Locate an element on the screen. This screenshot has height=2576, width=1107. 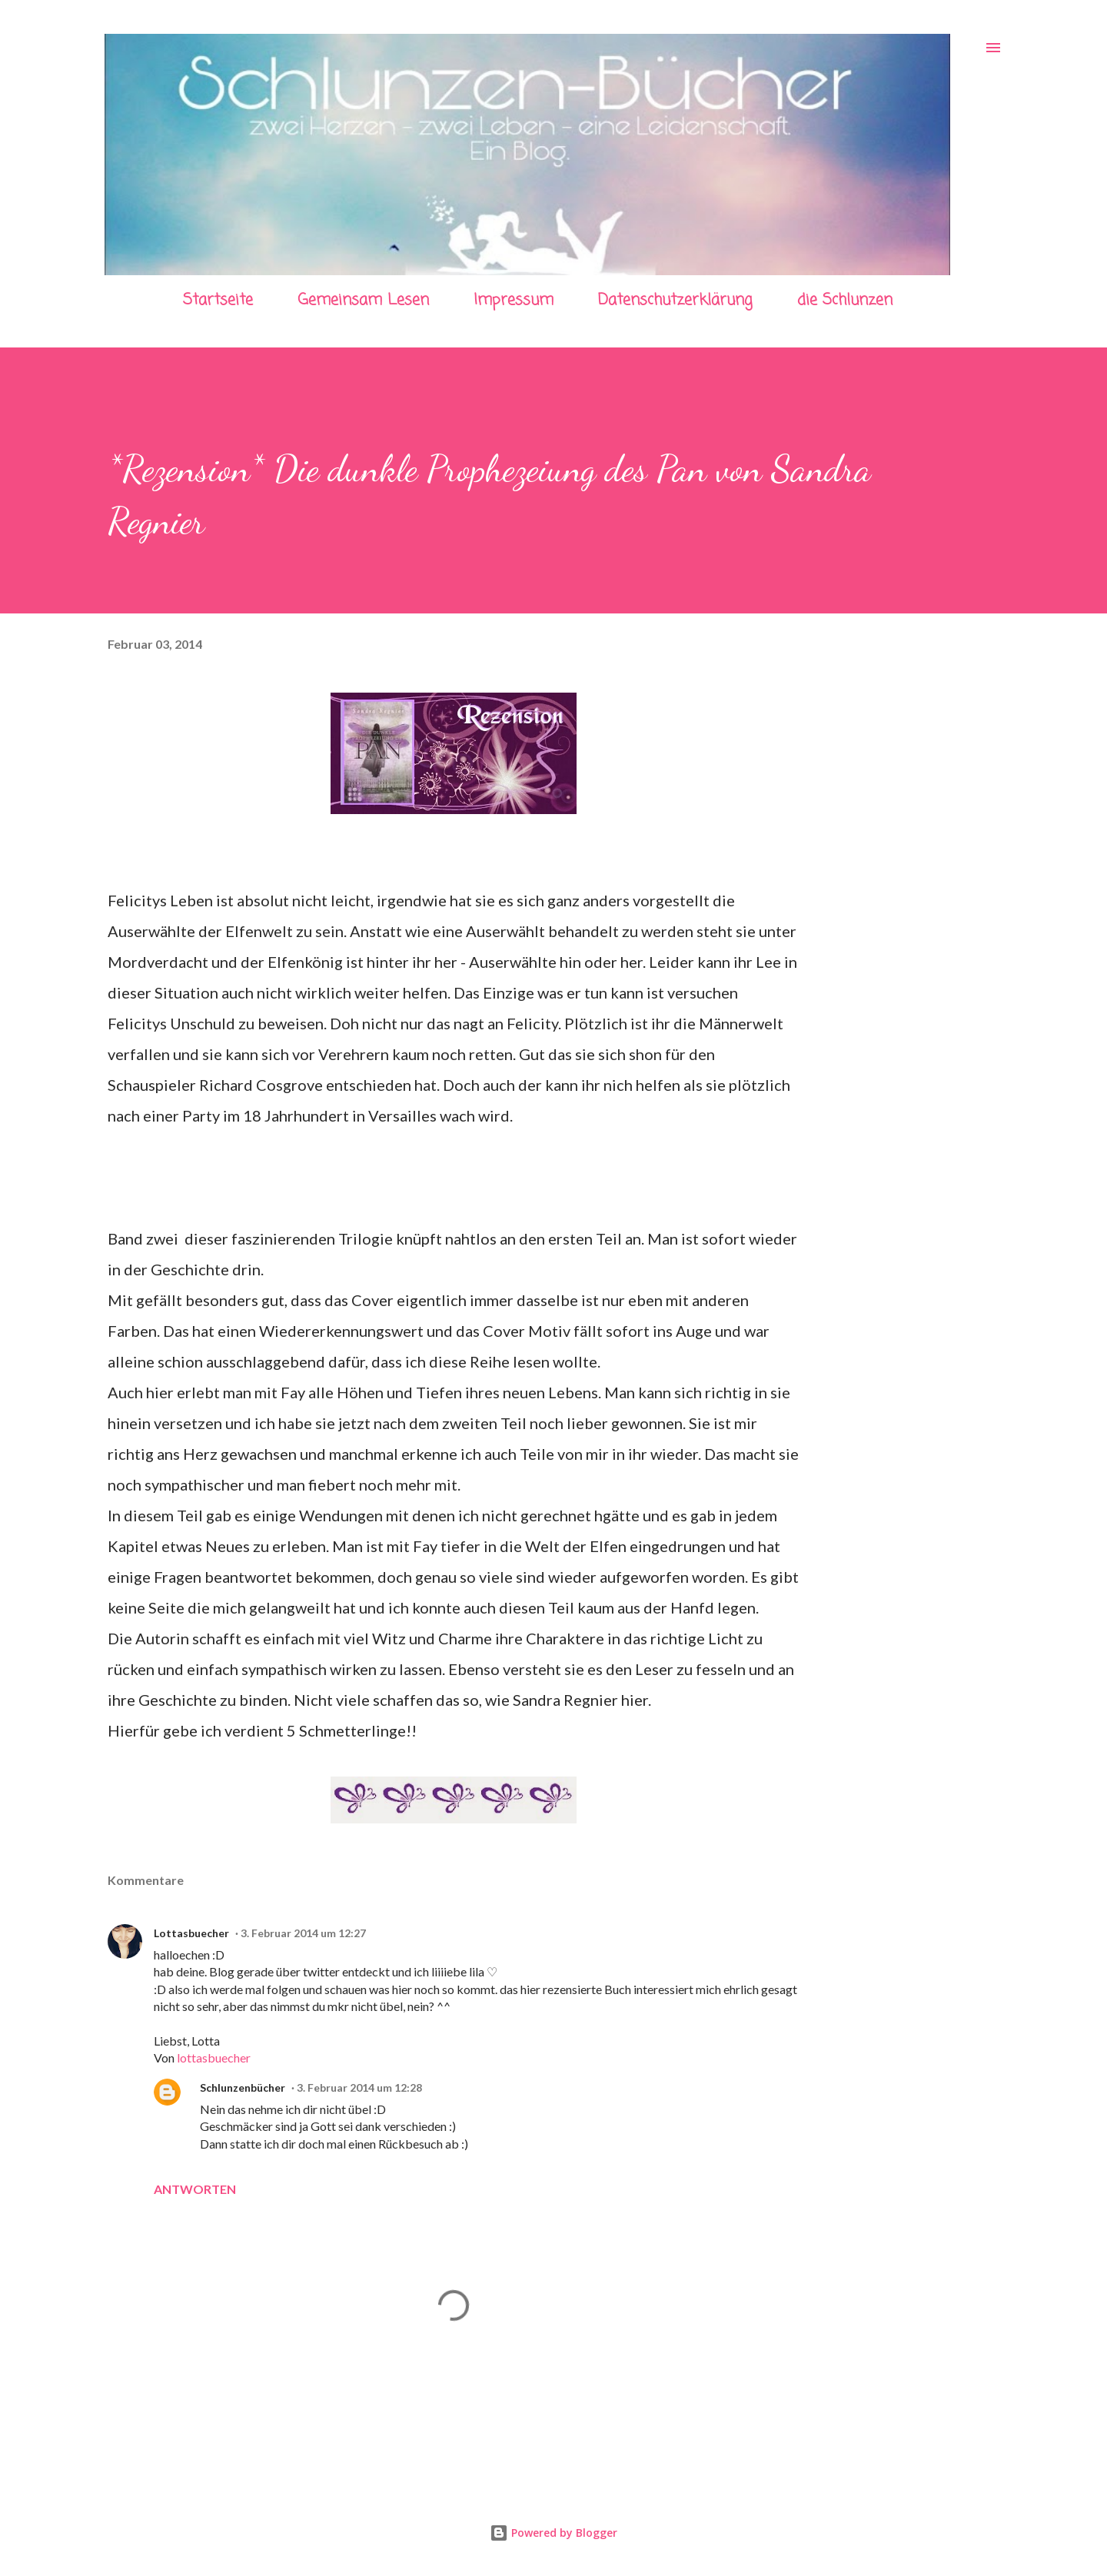
Schlunzenbücher is located at coordinates (242, 2087).